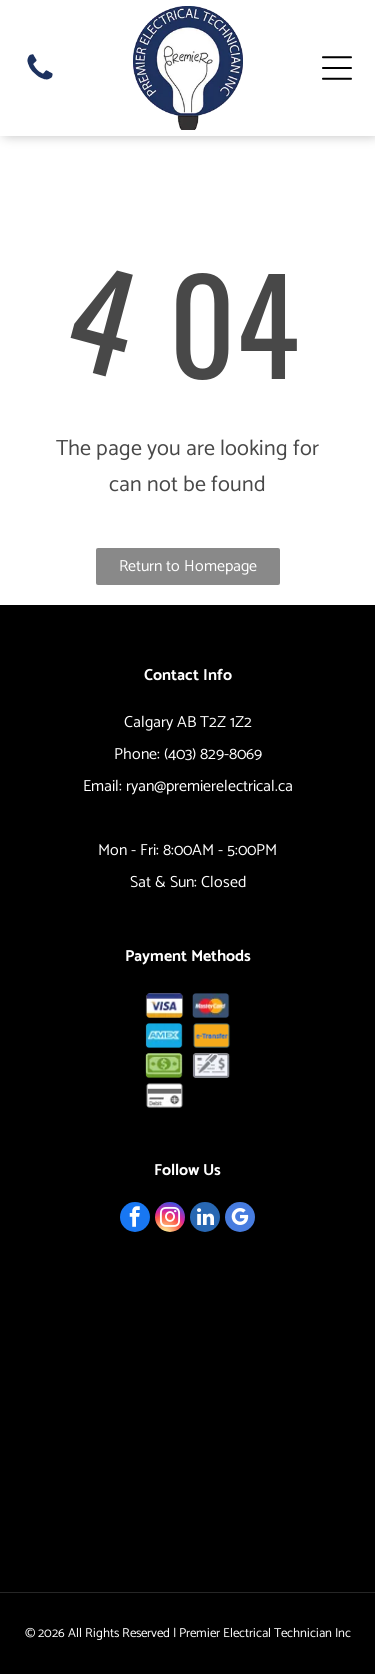 The image size is (375, 1674). Describe the element at coordinates (188, 566) in the screenshot. I see `Return to Homepage` at that location.